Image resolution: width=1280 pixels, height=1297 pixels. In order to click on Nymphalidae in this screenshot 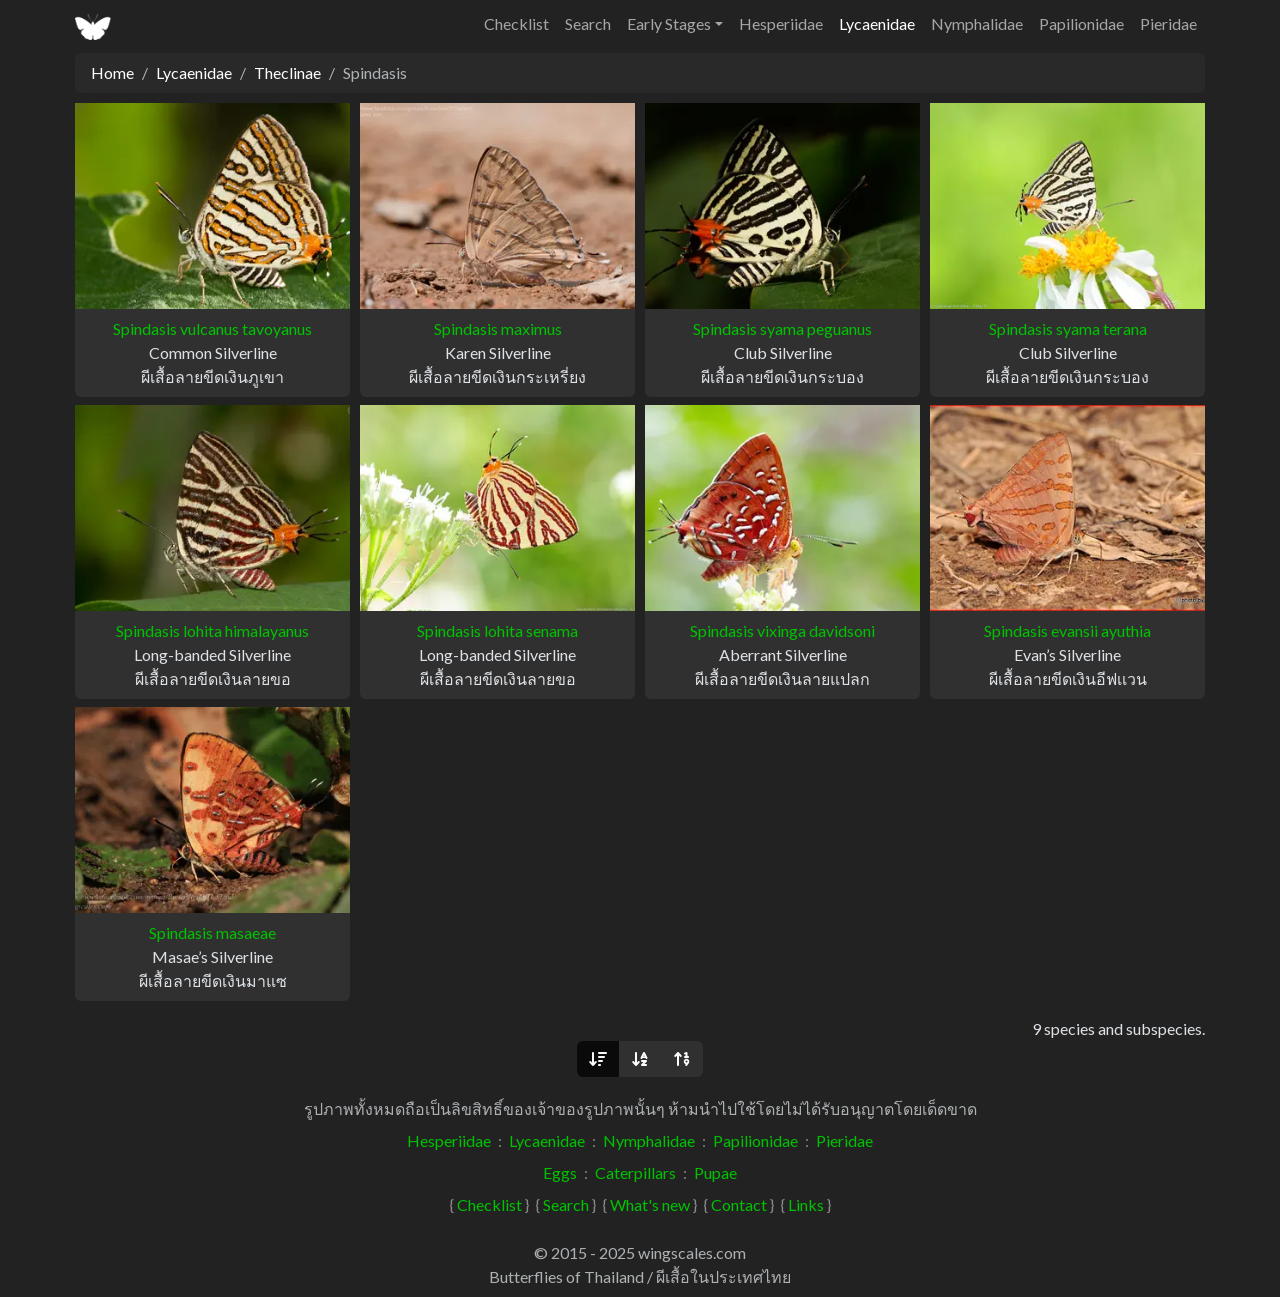, I will do `click(977, 23)`.